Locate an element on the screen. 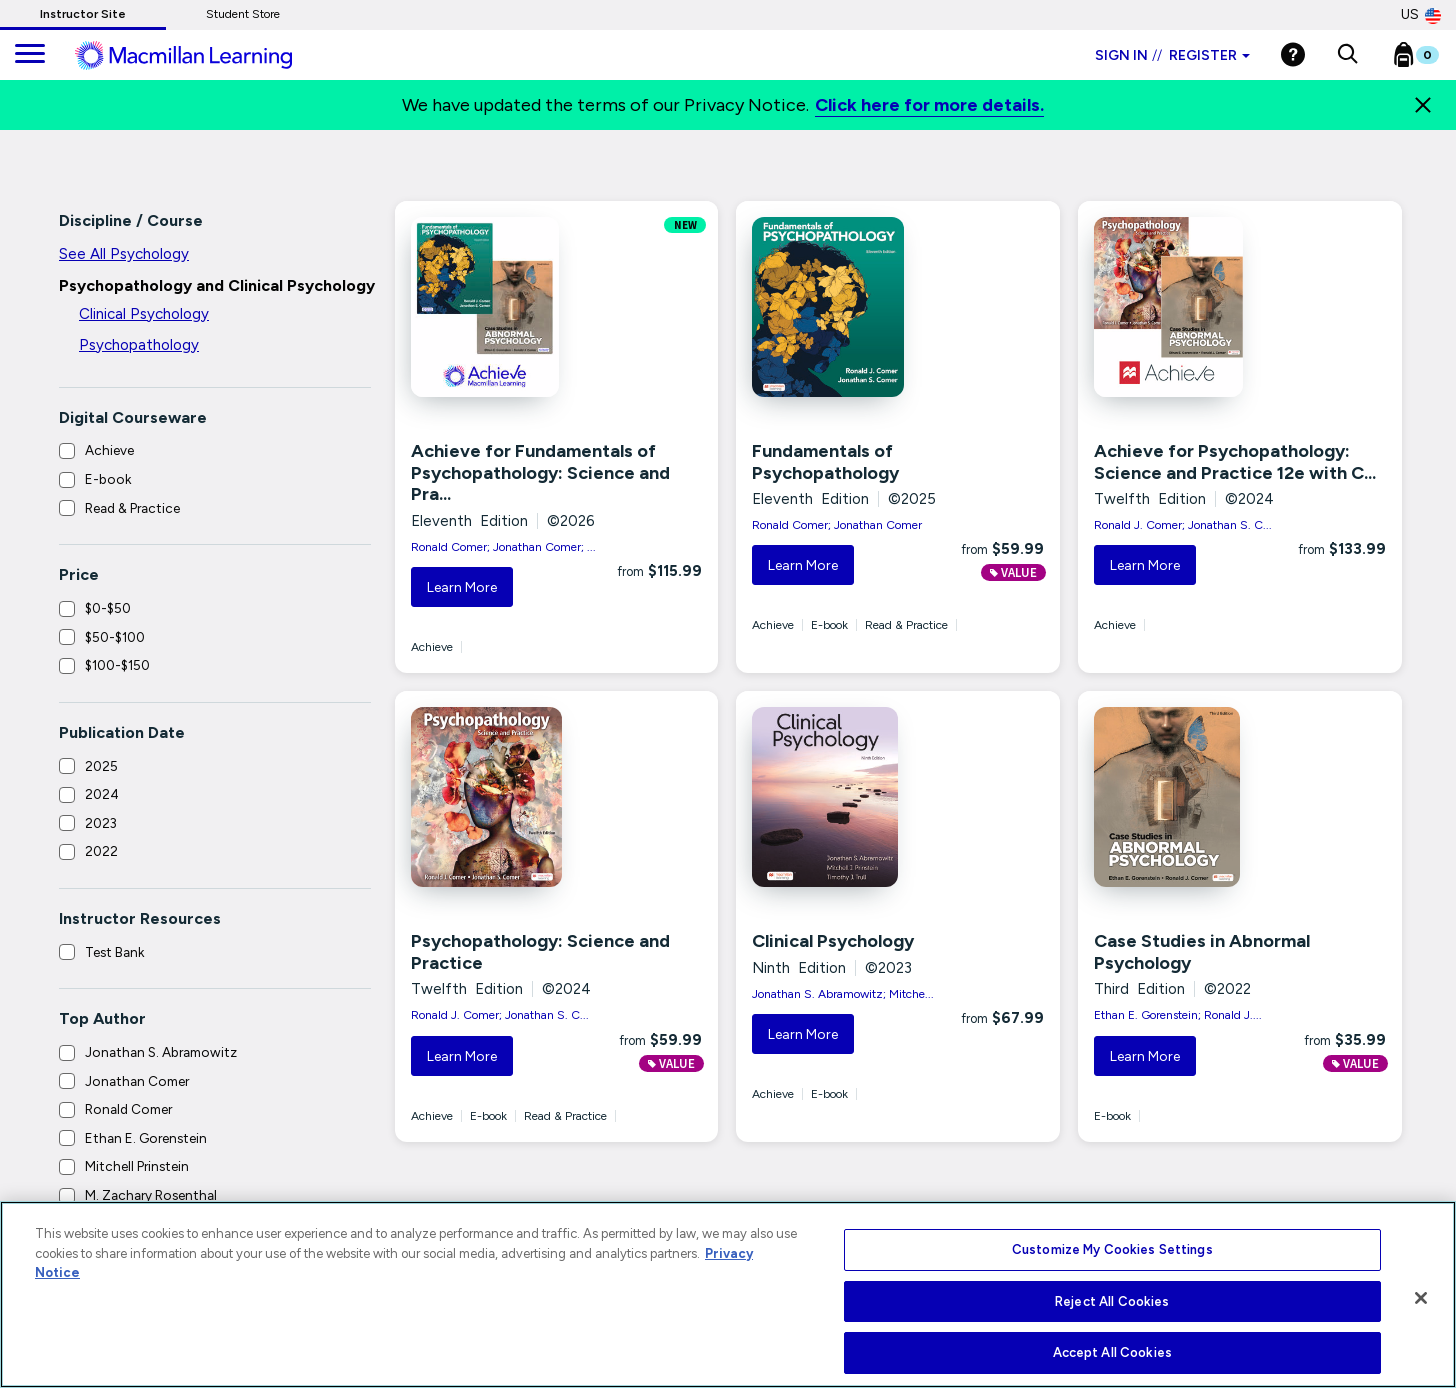 This screenshot has width=1456, height=1388. $50-$100 is located at coordinates (115, 637).